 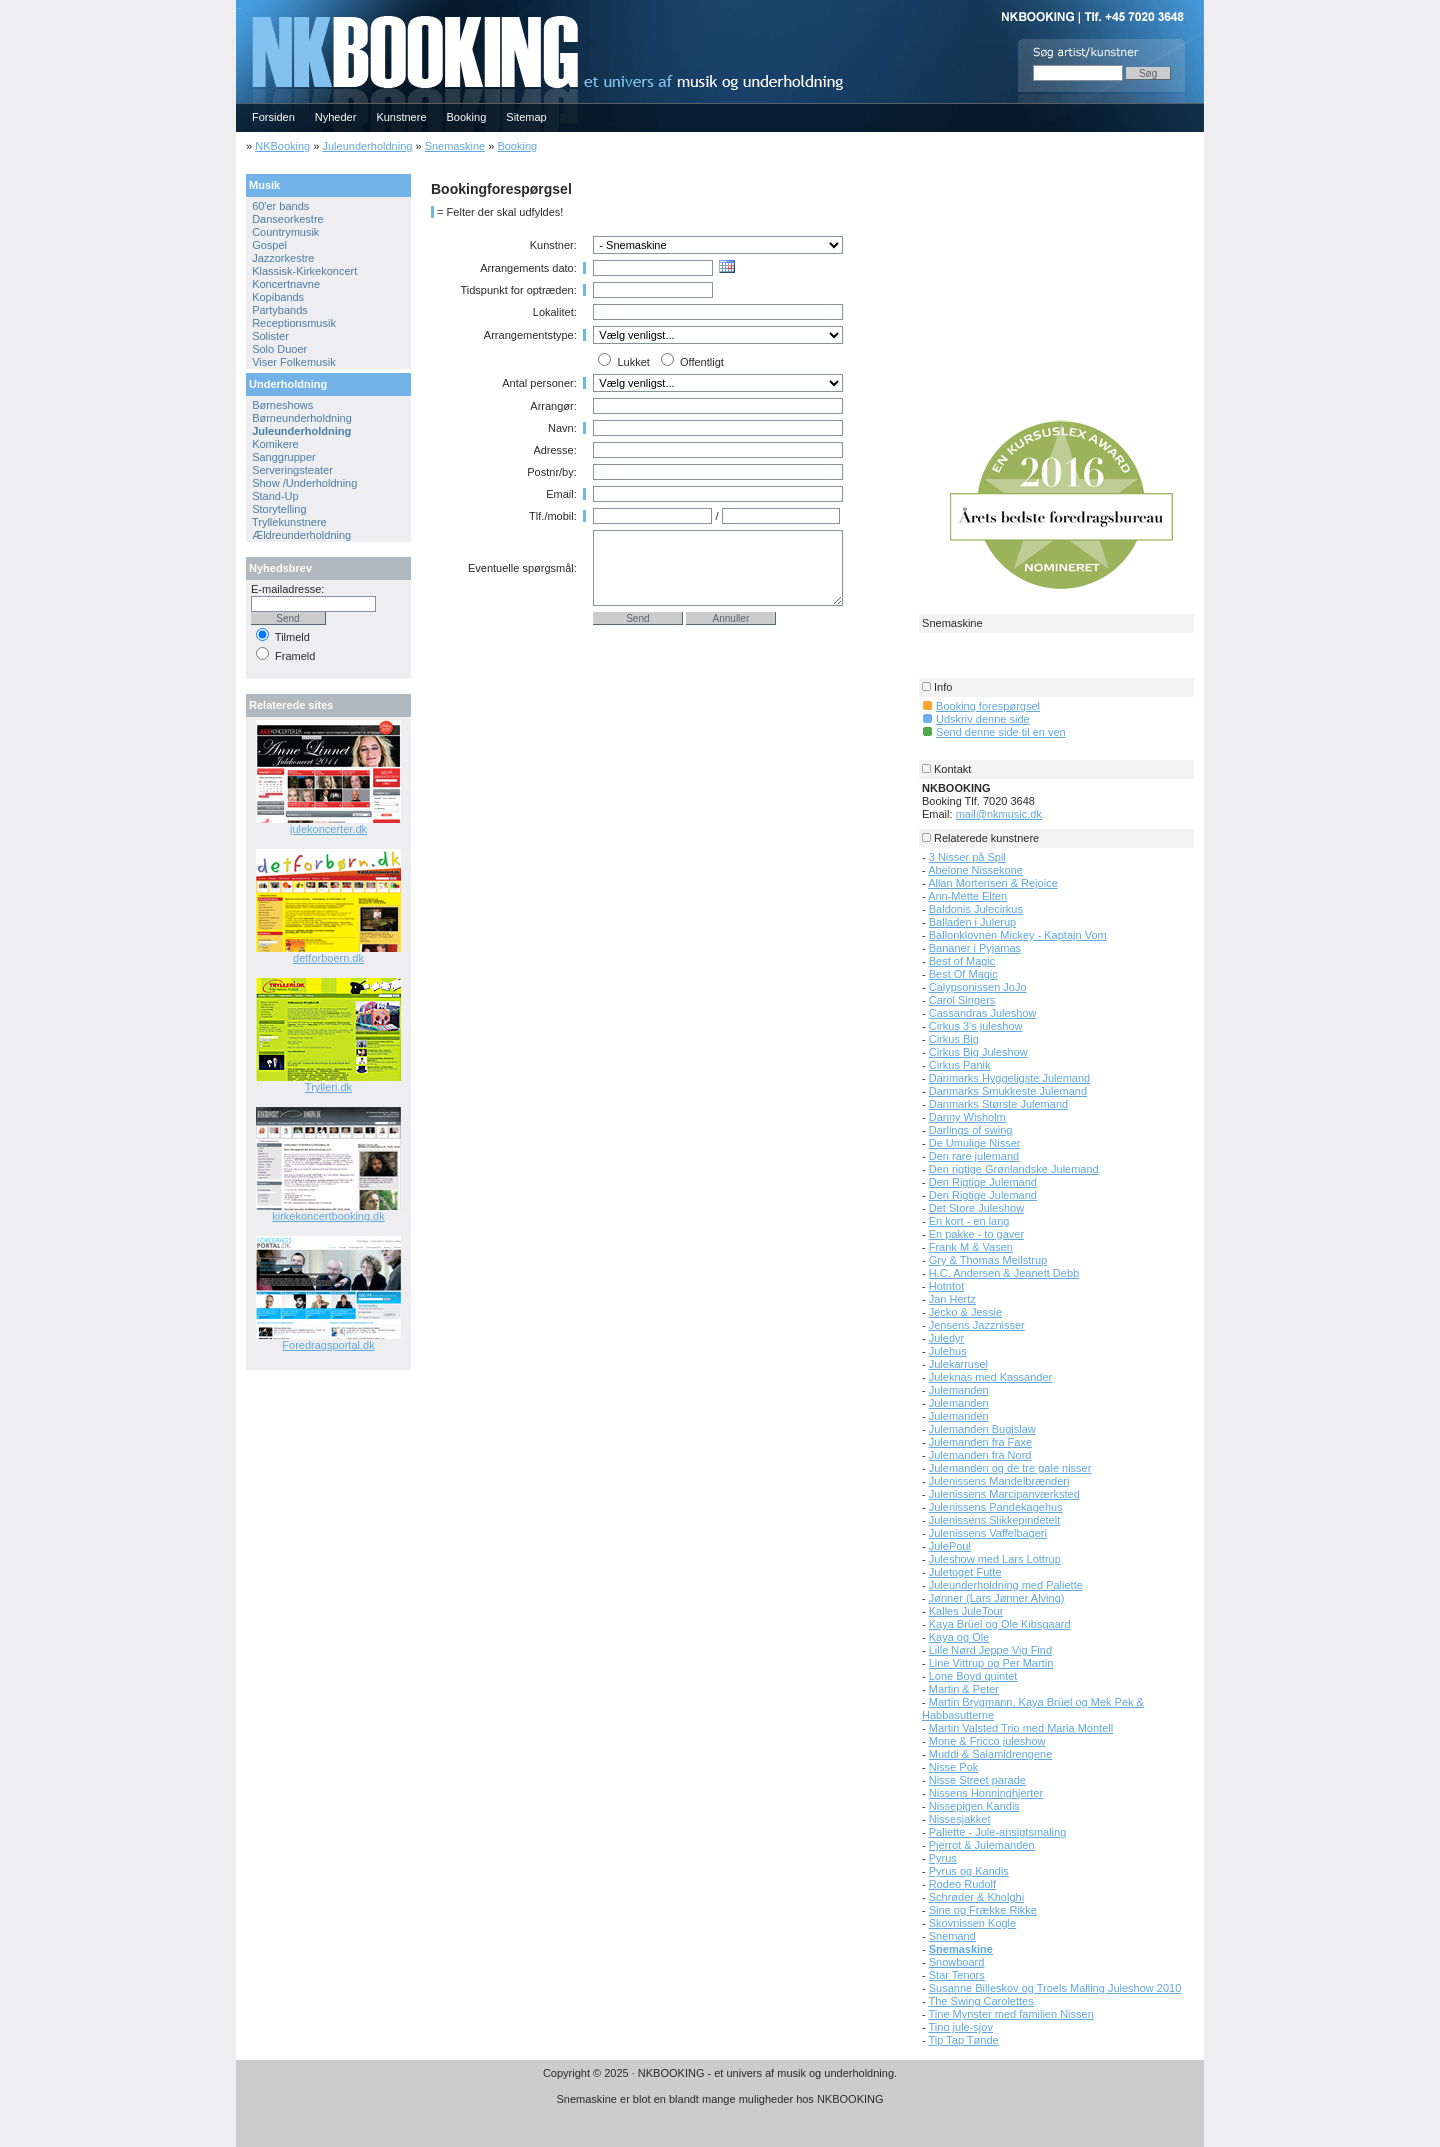 What do you see at coordinates (975, 948) in the screenshot?
I see `Bananer i Pyjamas` at bounding box center [975, 948].